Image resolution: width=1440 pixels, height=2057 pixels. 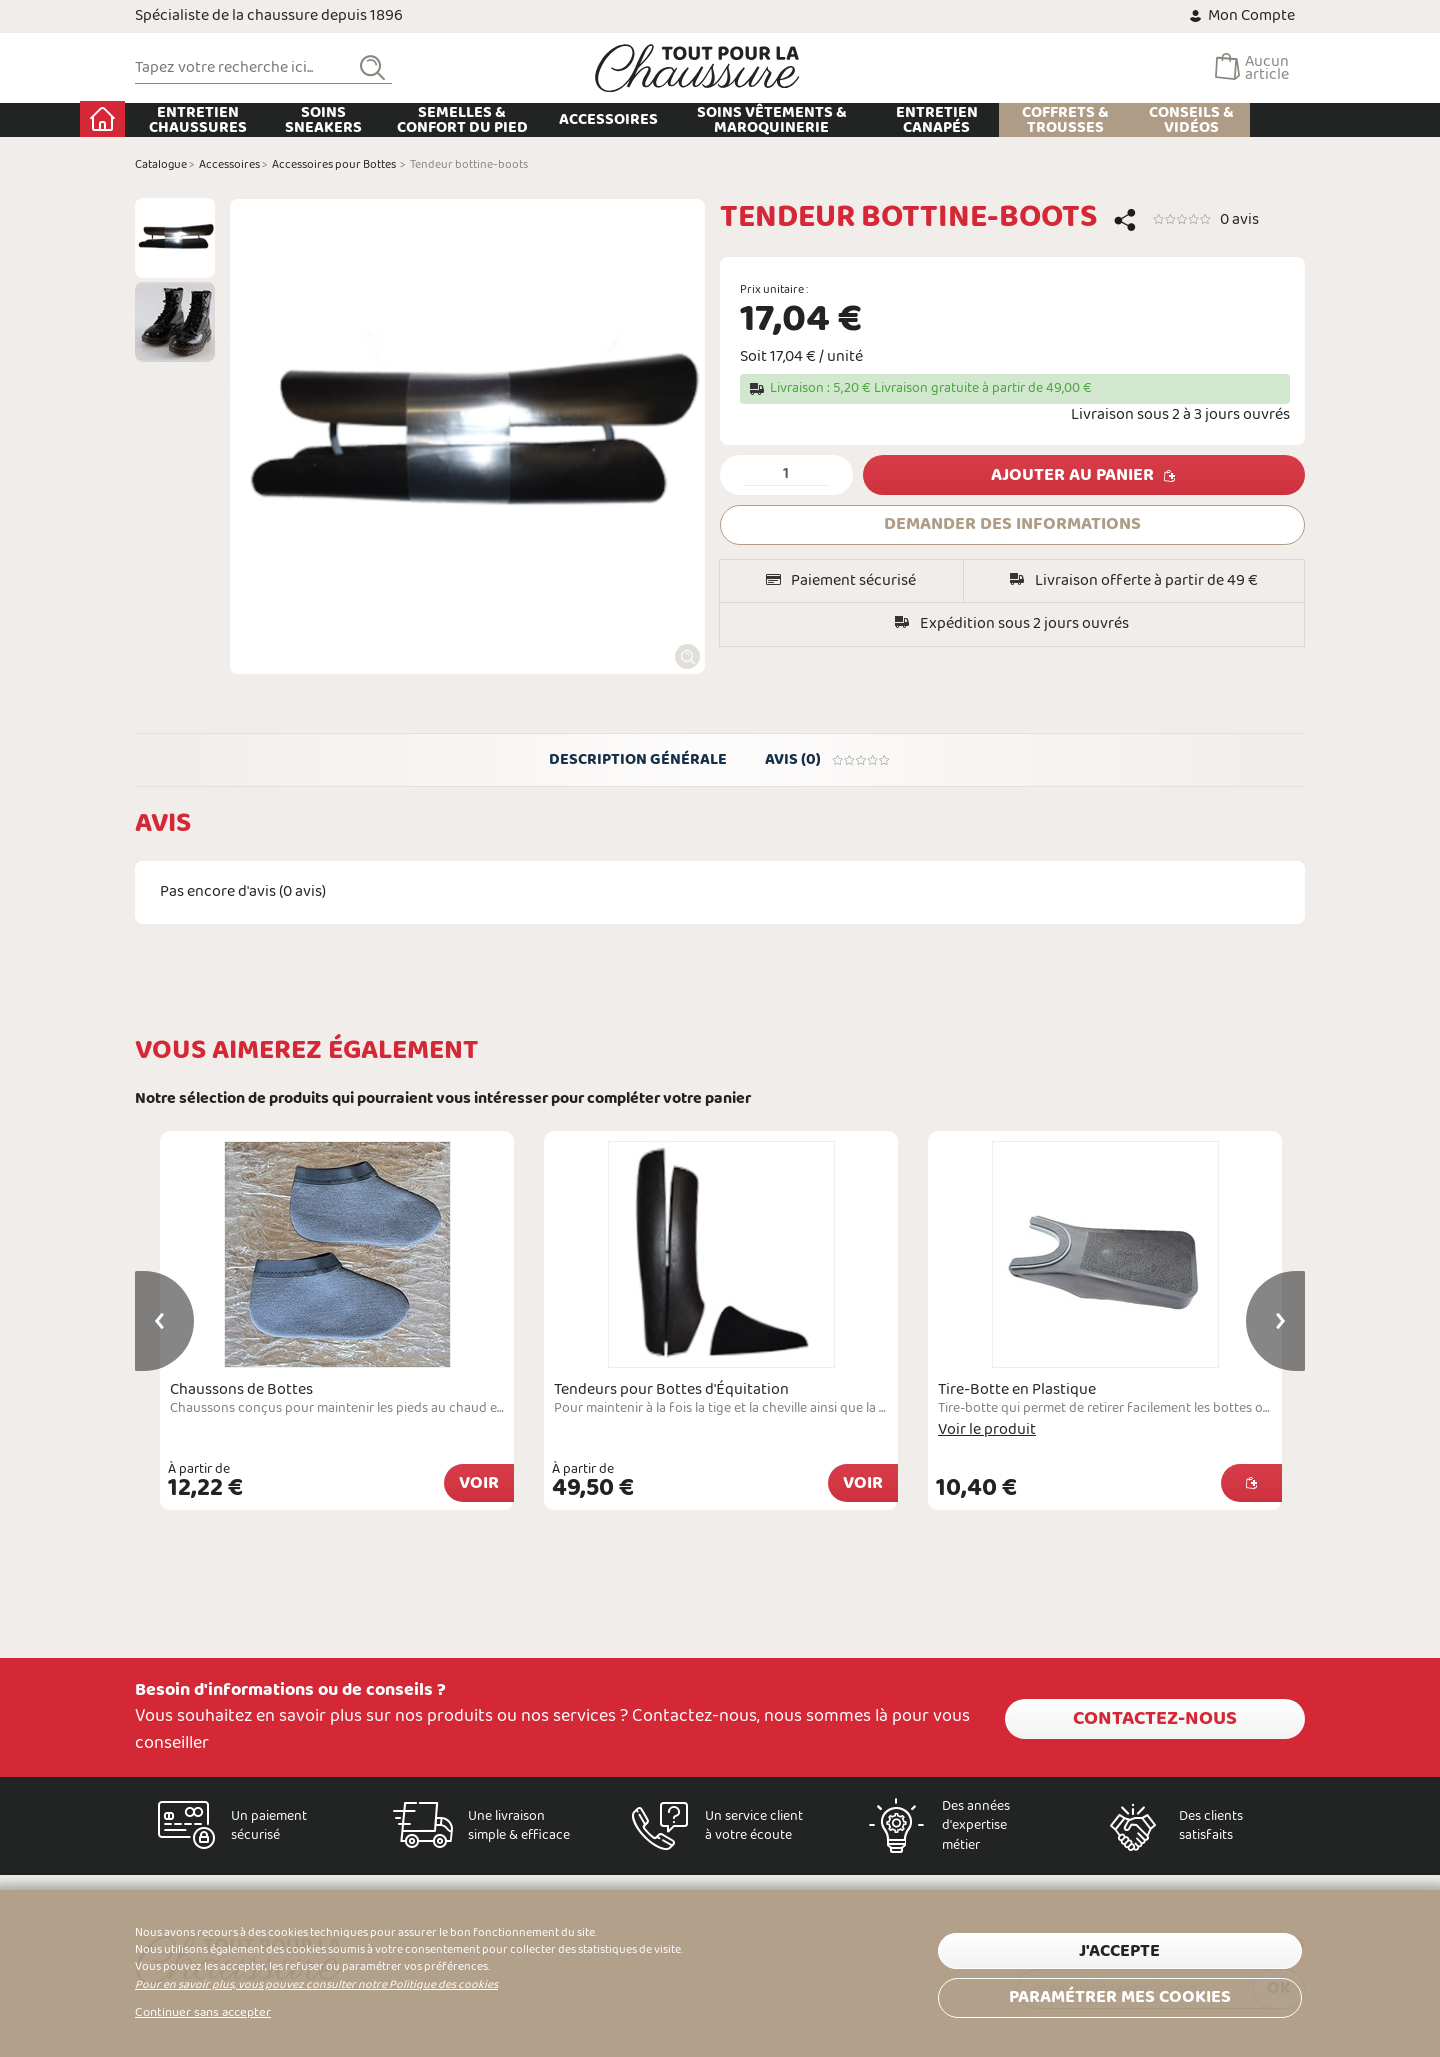 I want to click on DEMANDER DES INFORMATIONS, so click(x=1012, y=524).